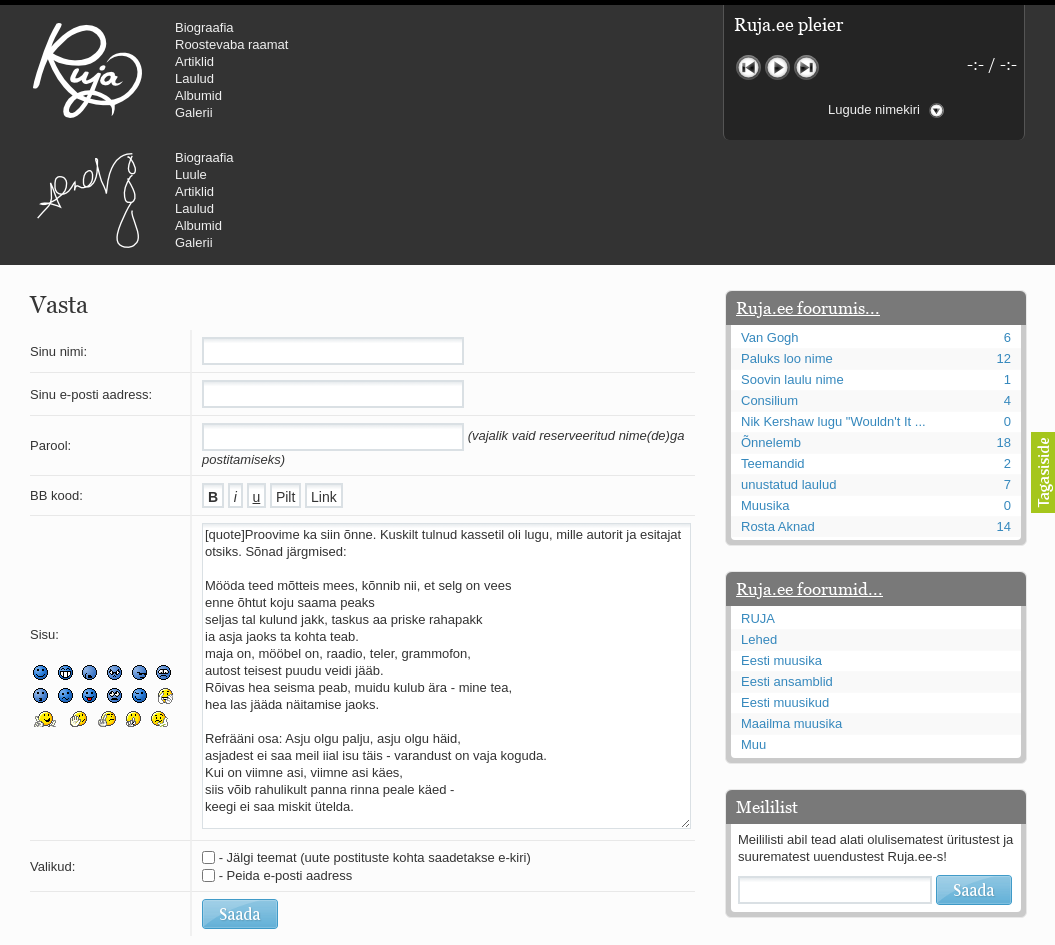 The height and width of the screenshot is (945, 1055). What do you see at coordinates (383, 931) in the screenshot?
I see `lauri@ruja.ee` at bounding box center [383, 931].